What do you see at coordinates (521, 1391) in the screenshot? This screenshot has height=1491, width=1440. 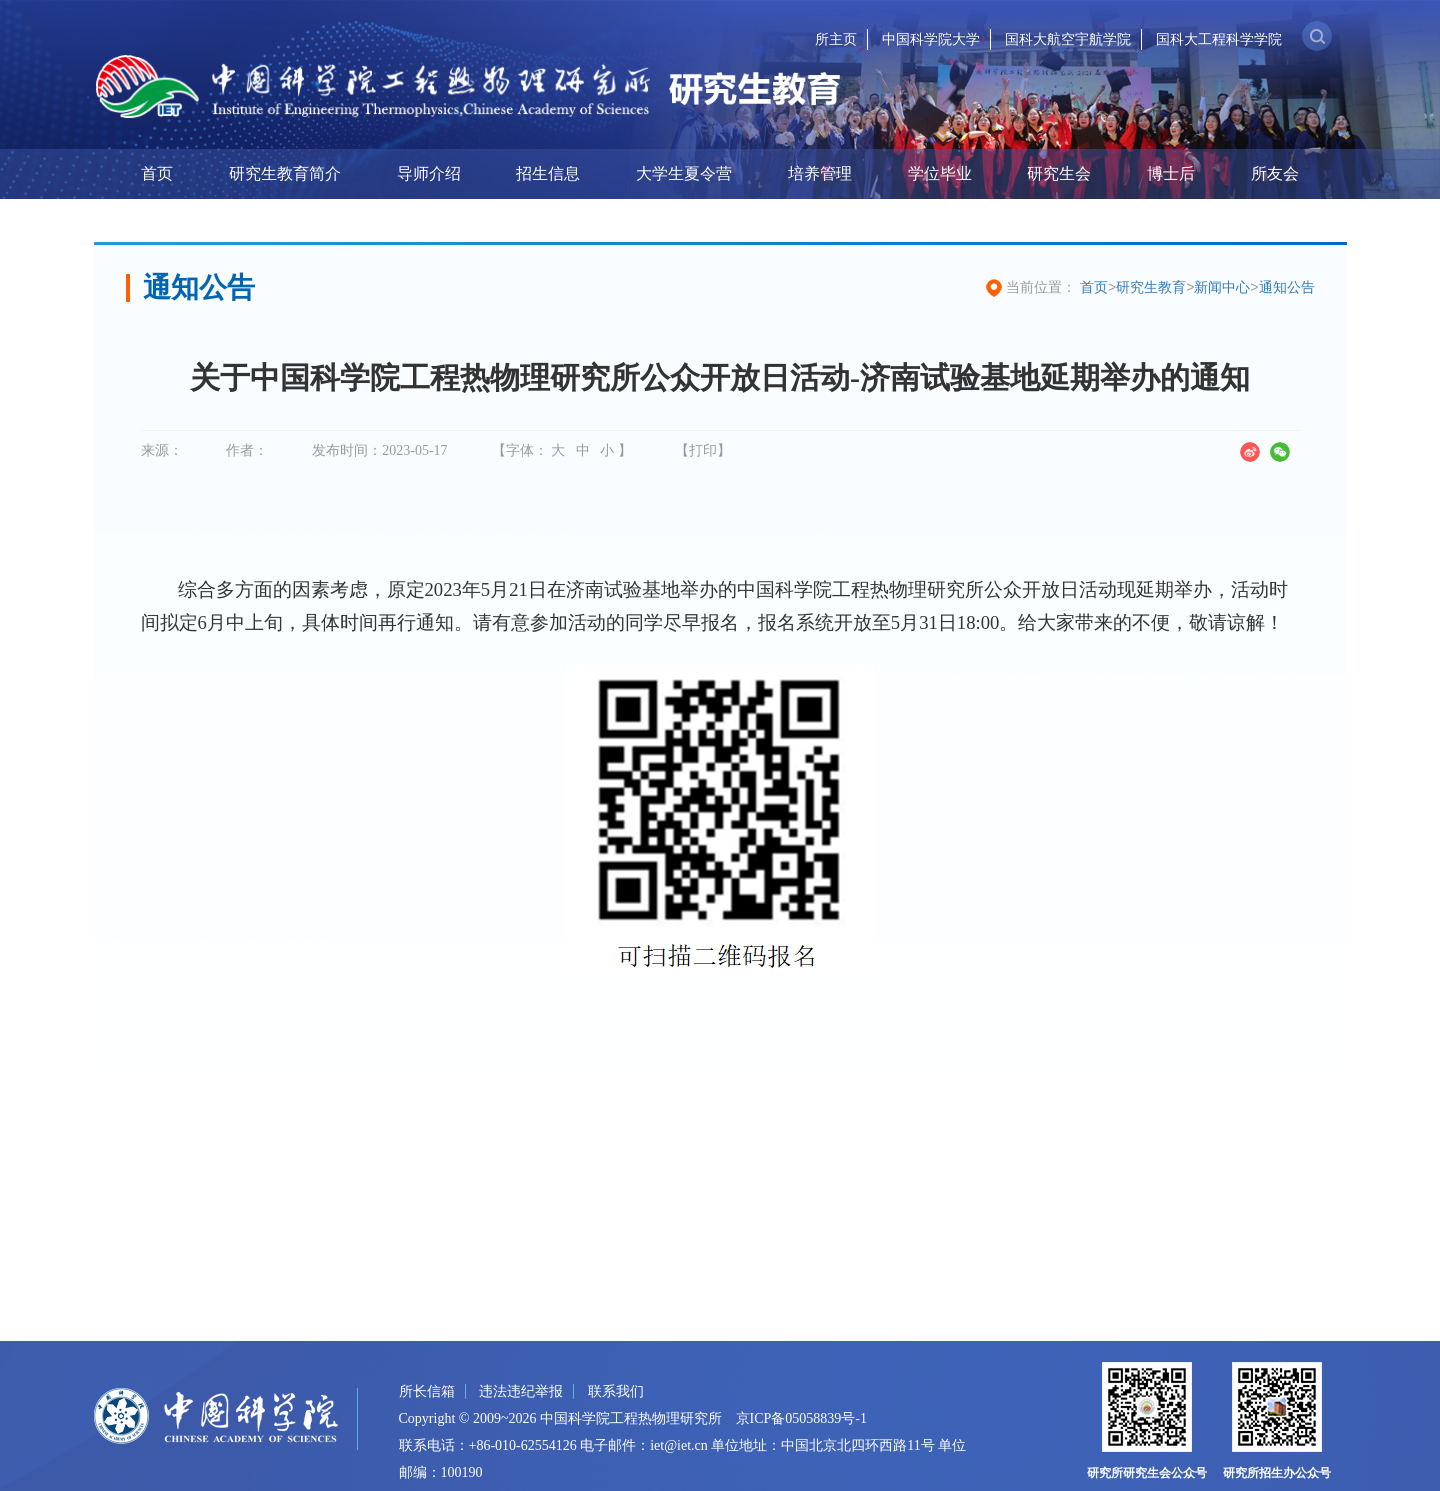 I see `违法违纪举报` at bounding box center [521, 1391].